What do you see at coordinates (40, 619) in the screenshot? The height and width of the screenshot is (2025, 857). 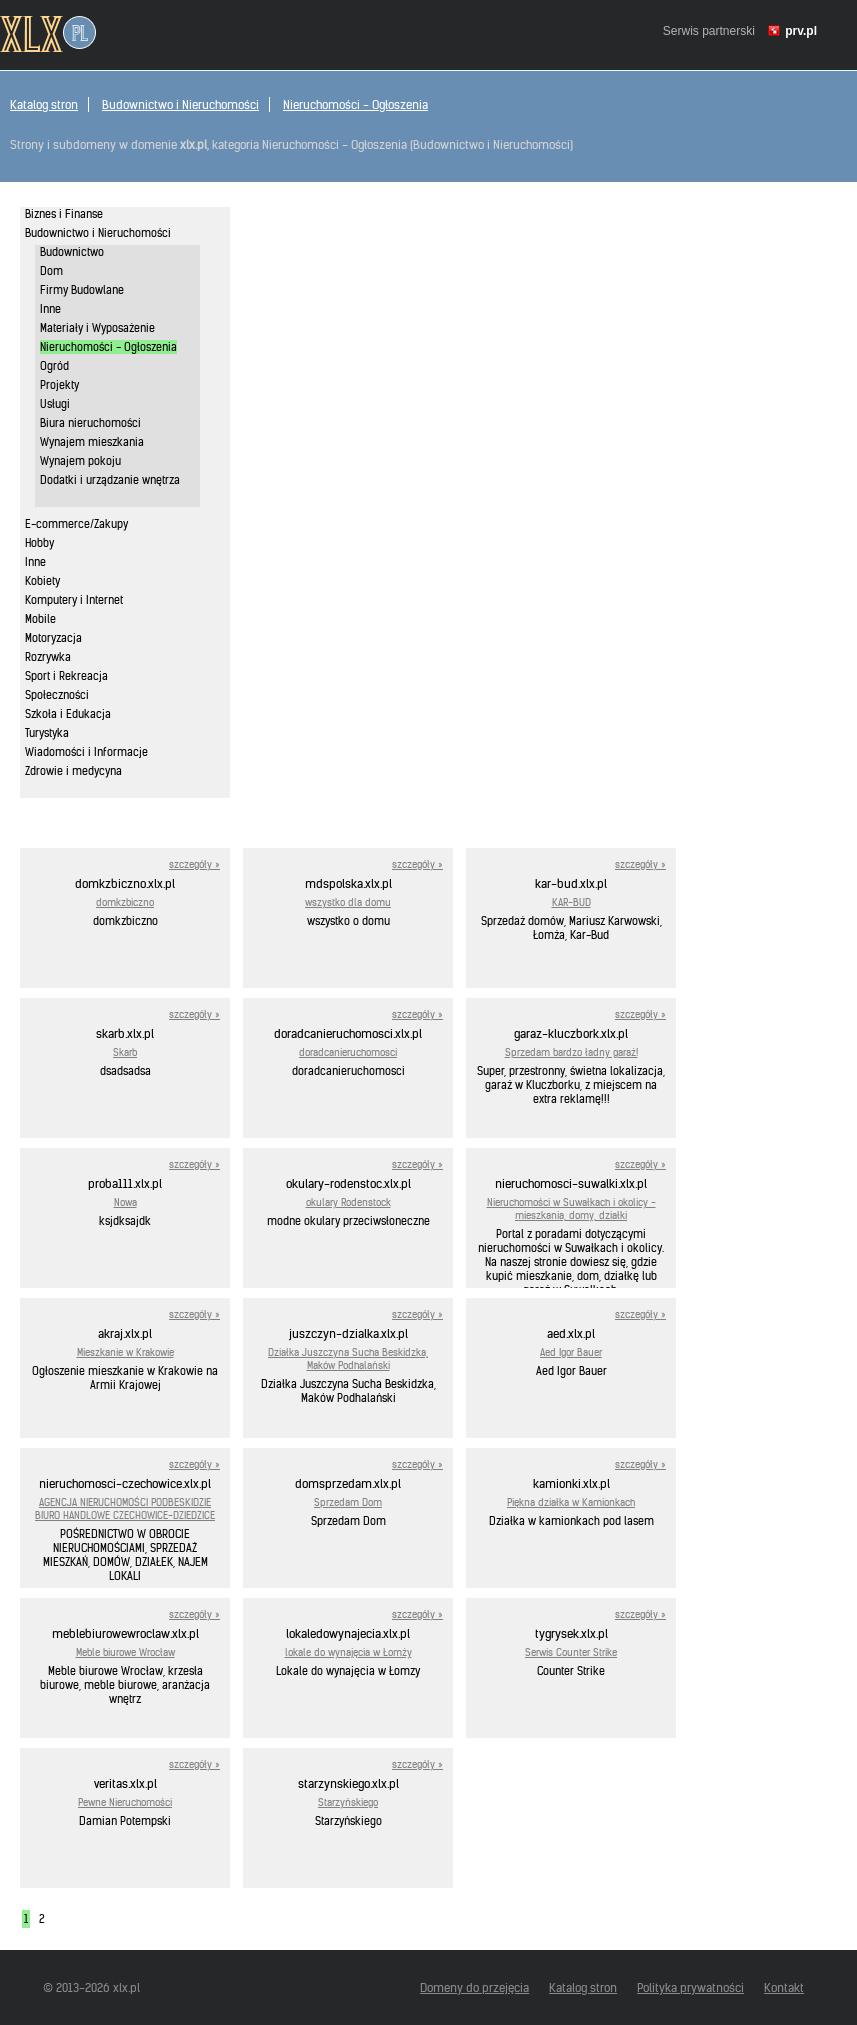 I see `Mobile` at bounding box center [40, 619].